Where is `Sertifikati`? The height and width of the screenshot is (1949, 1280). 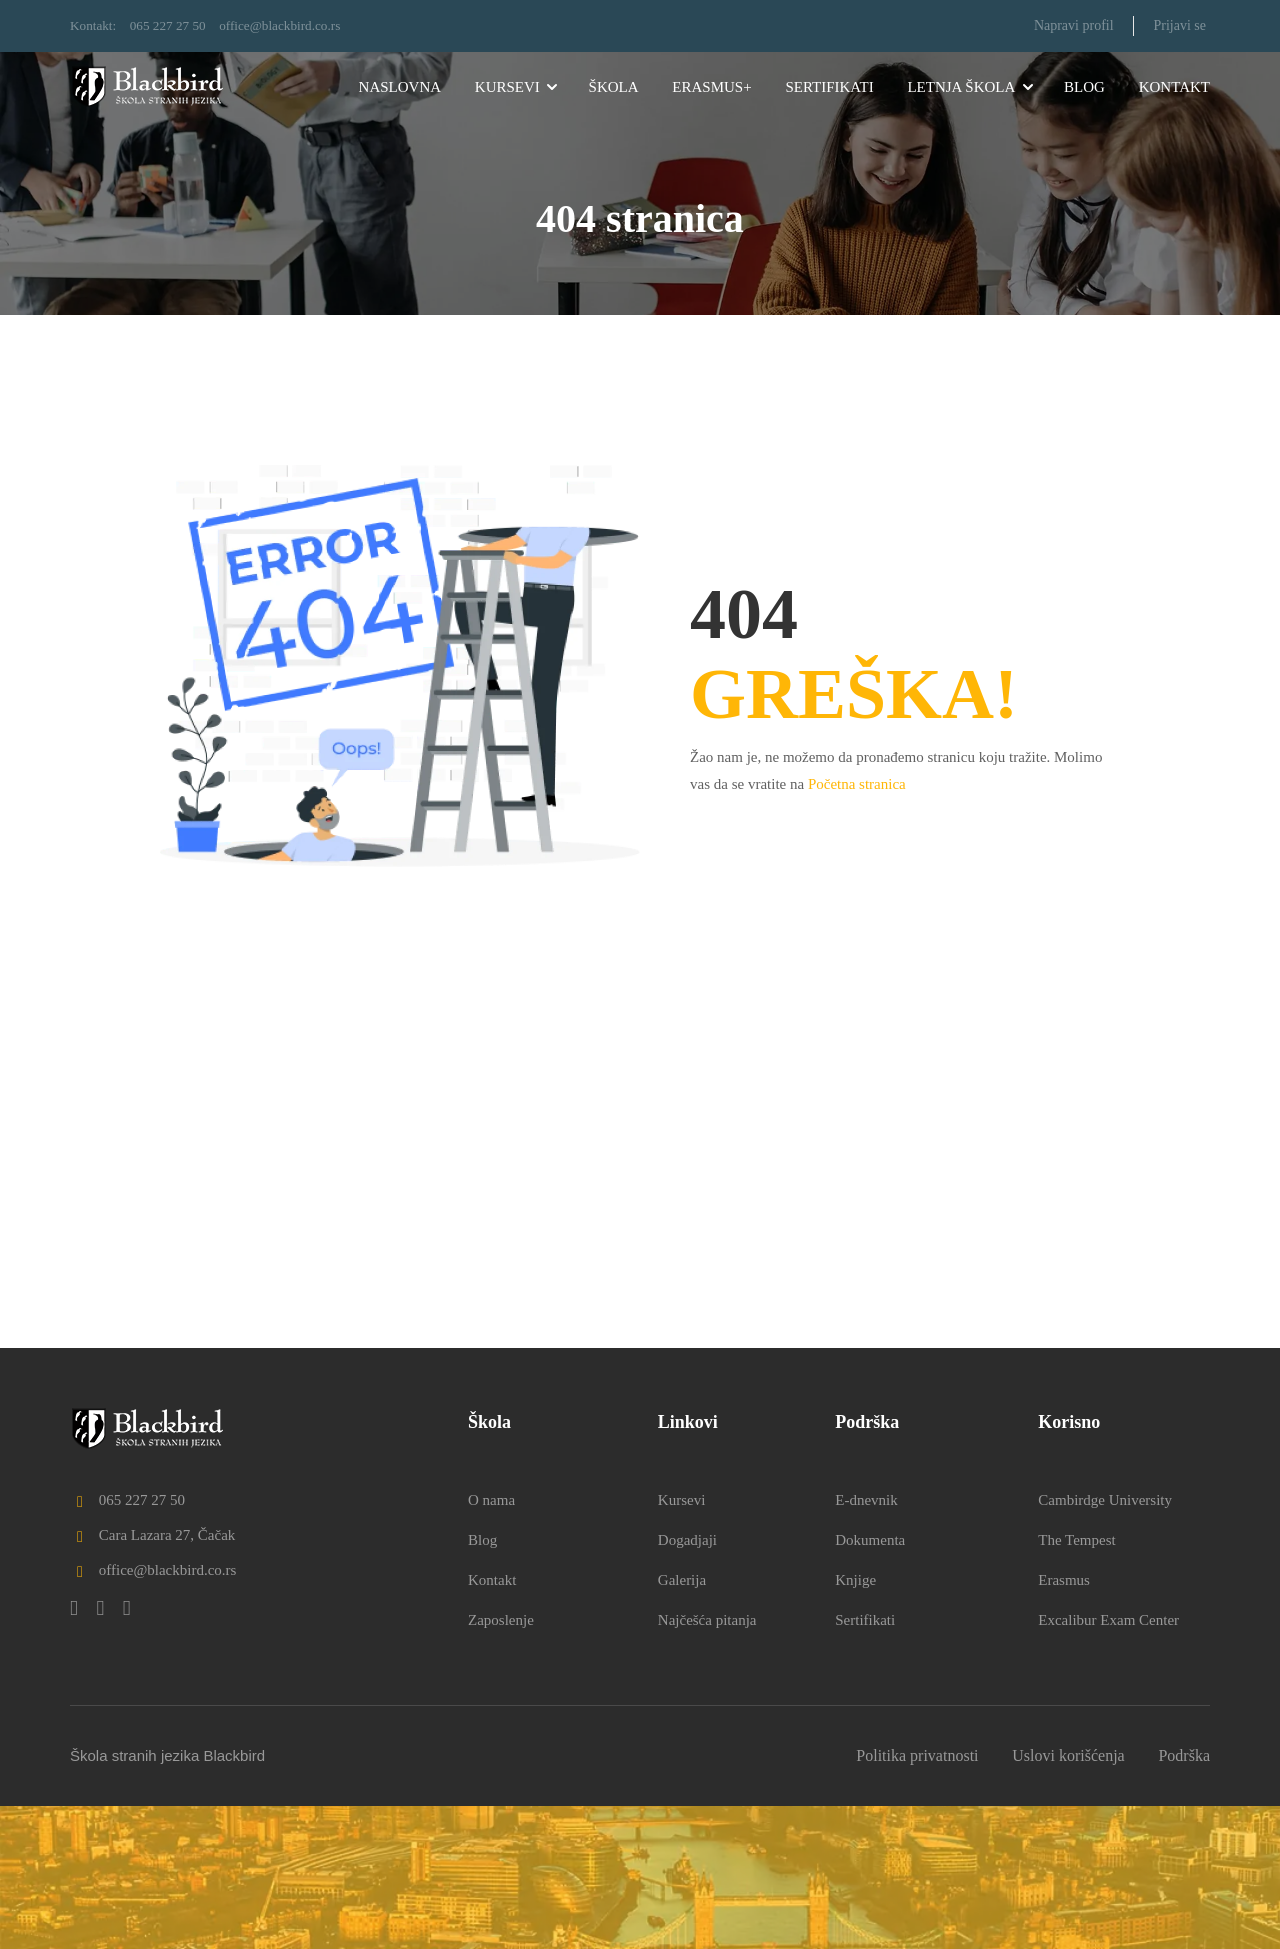
Sertifikati is located at coordinates (829, 87).